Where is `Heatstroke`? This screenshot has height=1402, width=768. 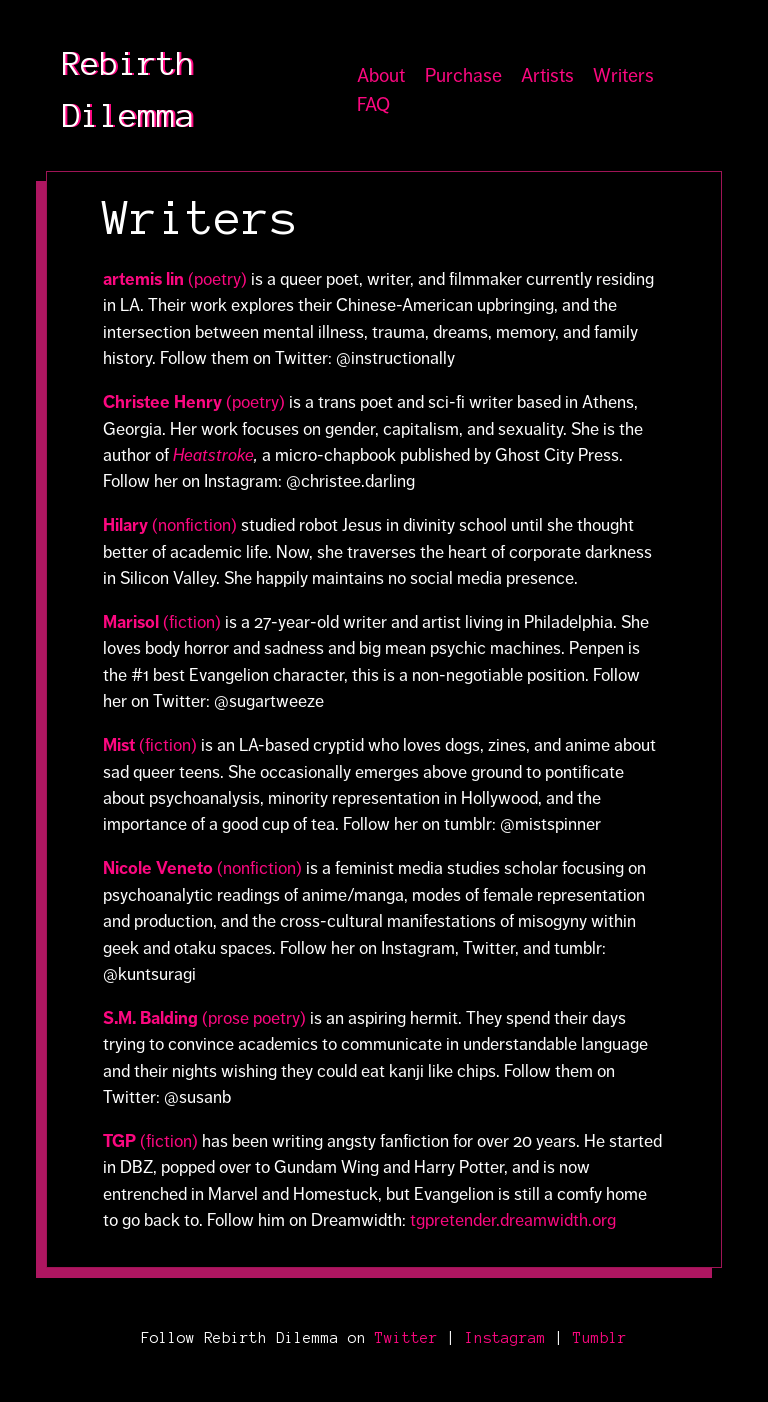
Heatstroke is located at coordinates (213, 455).